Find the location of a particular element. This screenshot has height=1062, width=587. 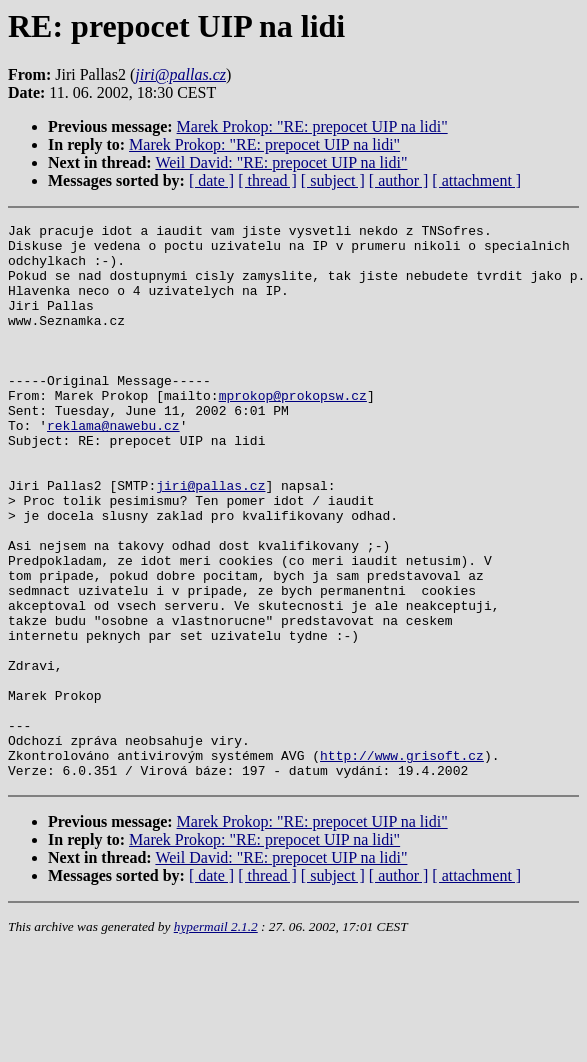

[ author ] is located at coordinates (399, 180).